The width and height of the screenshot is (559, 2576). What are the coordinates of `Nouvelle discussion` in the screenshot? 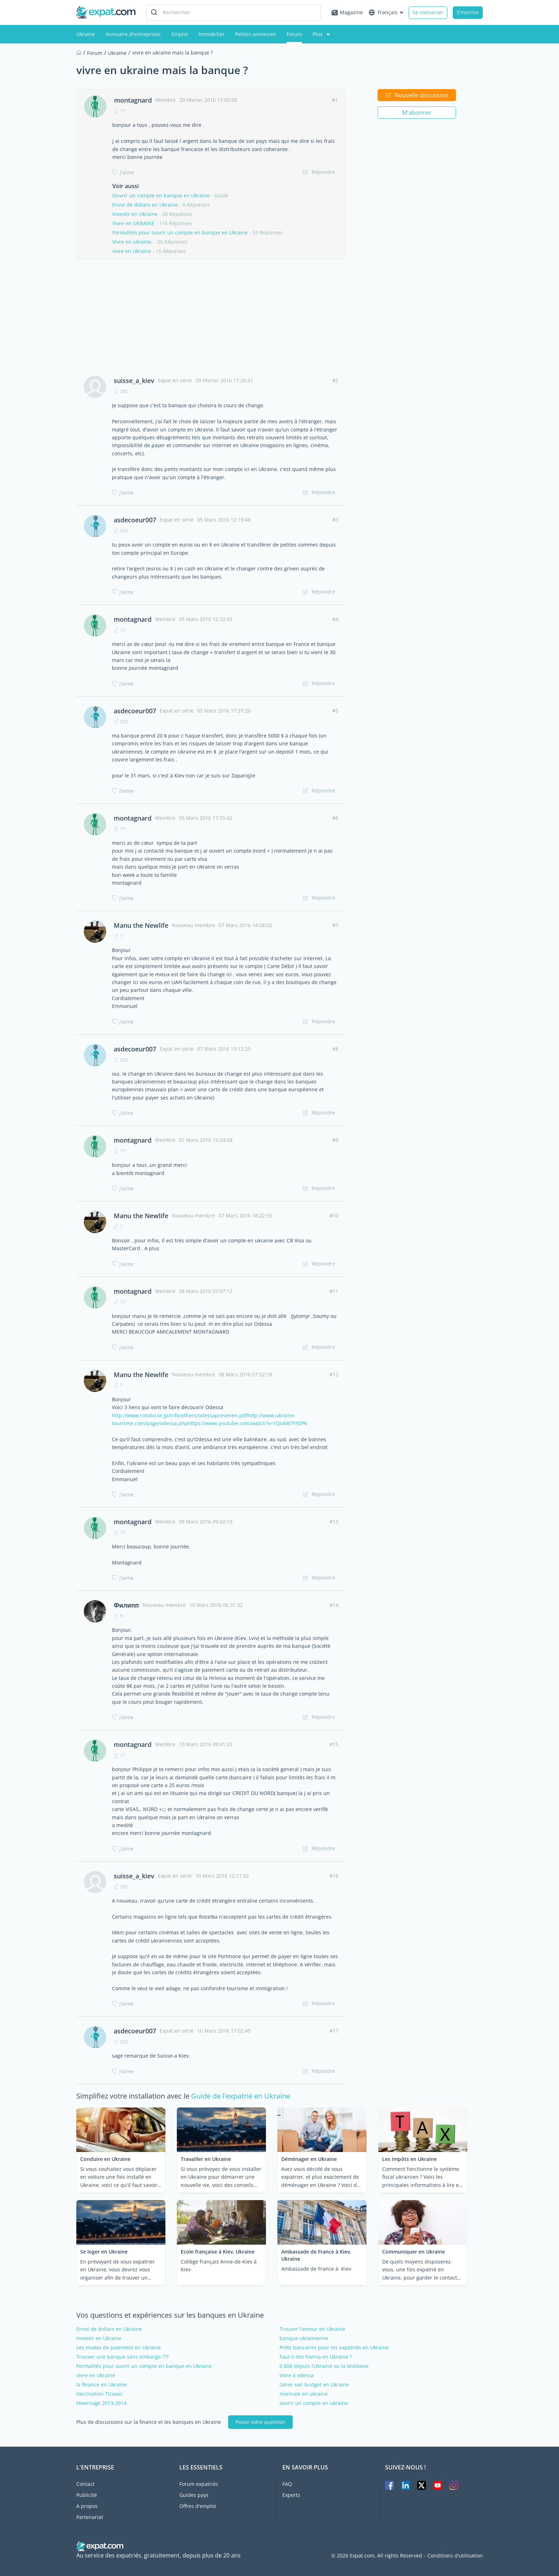 It's located at (416, 95).